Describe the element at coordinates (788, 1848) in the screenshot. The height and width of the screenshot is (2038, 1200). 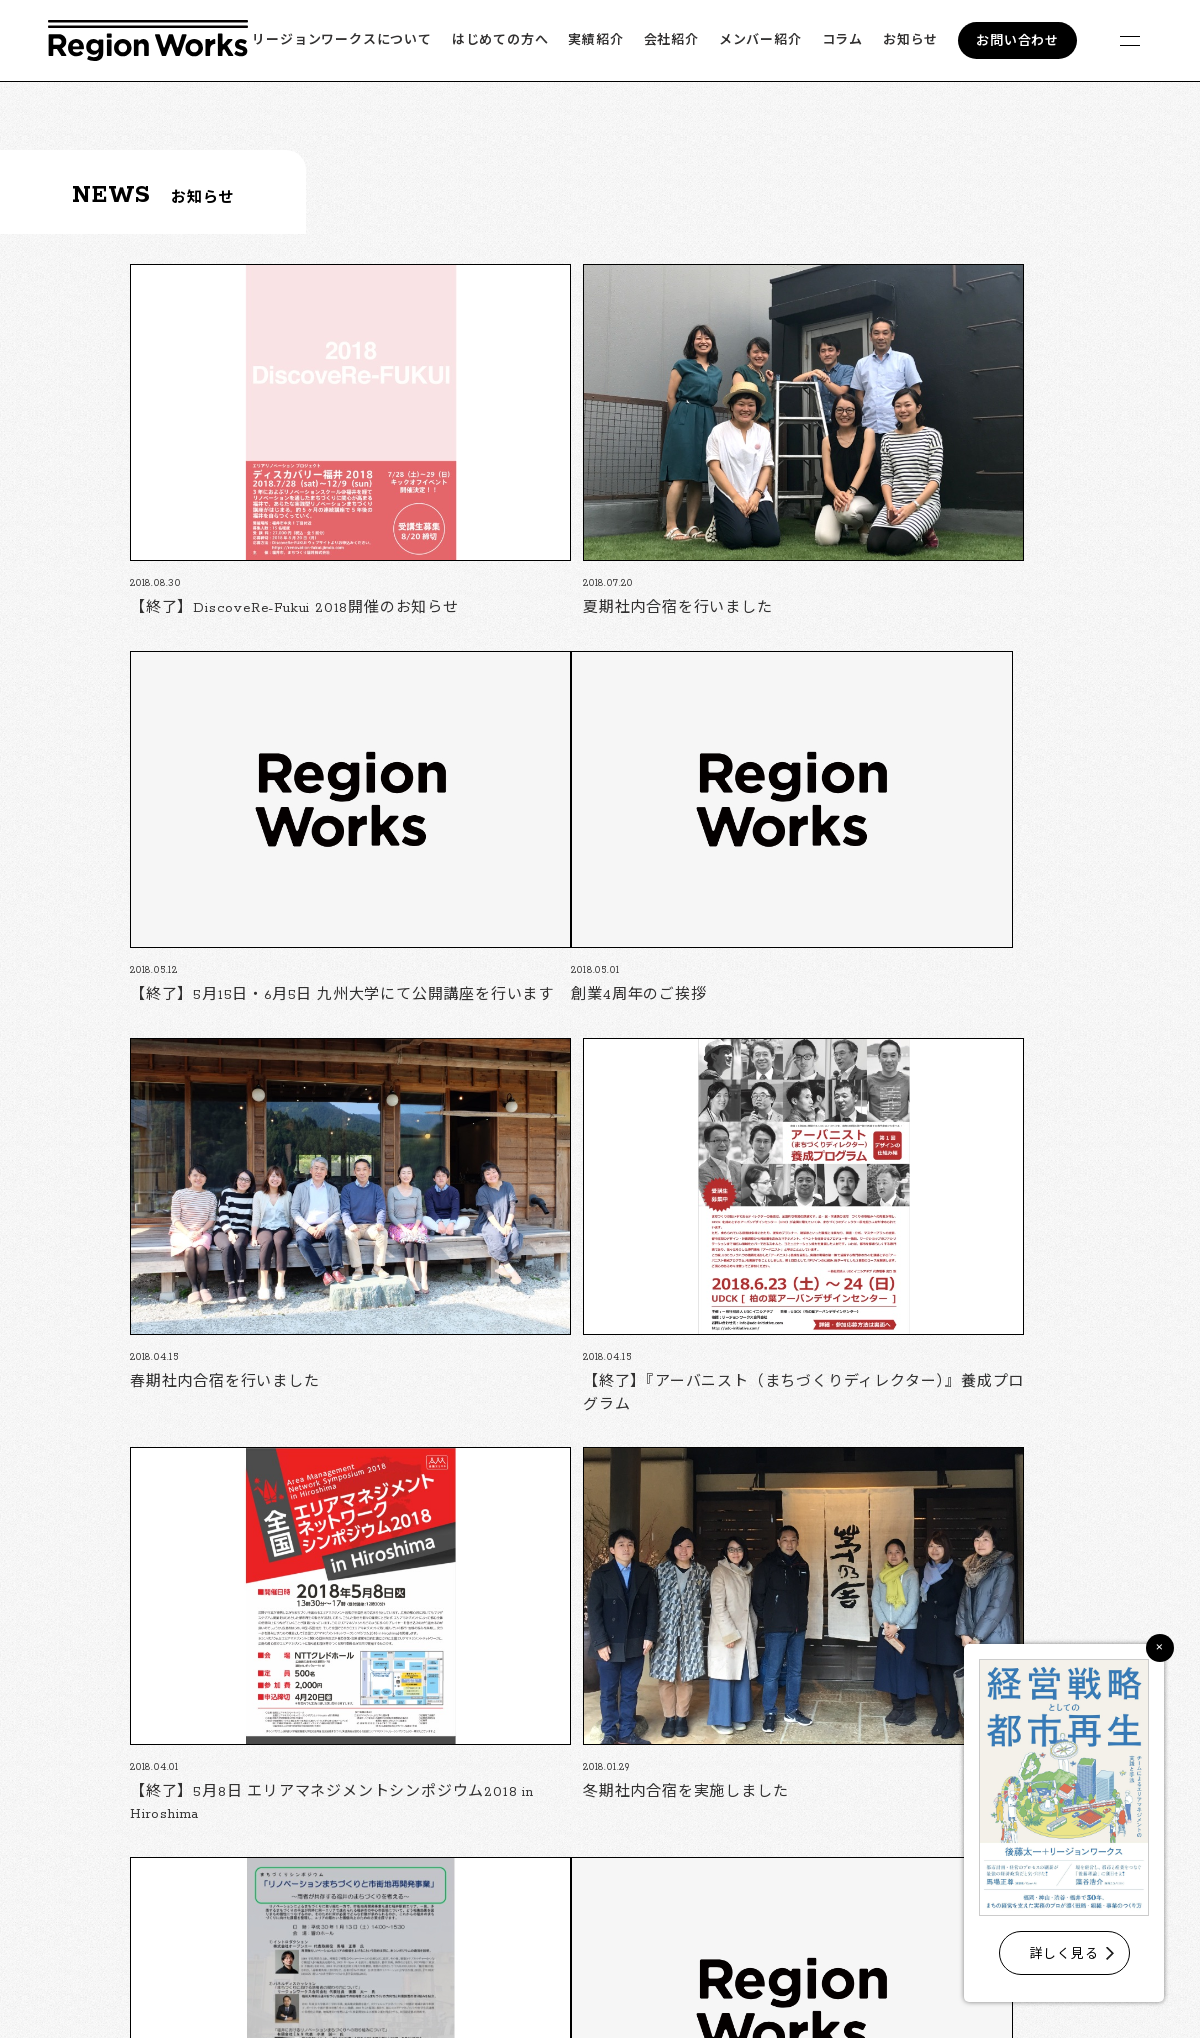
I see `フォームでのお問い合わせ` at that location.